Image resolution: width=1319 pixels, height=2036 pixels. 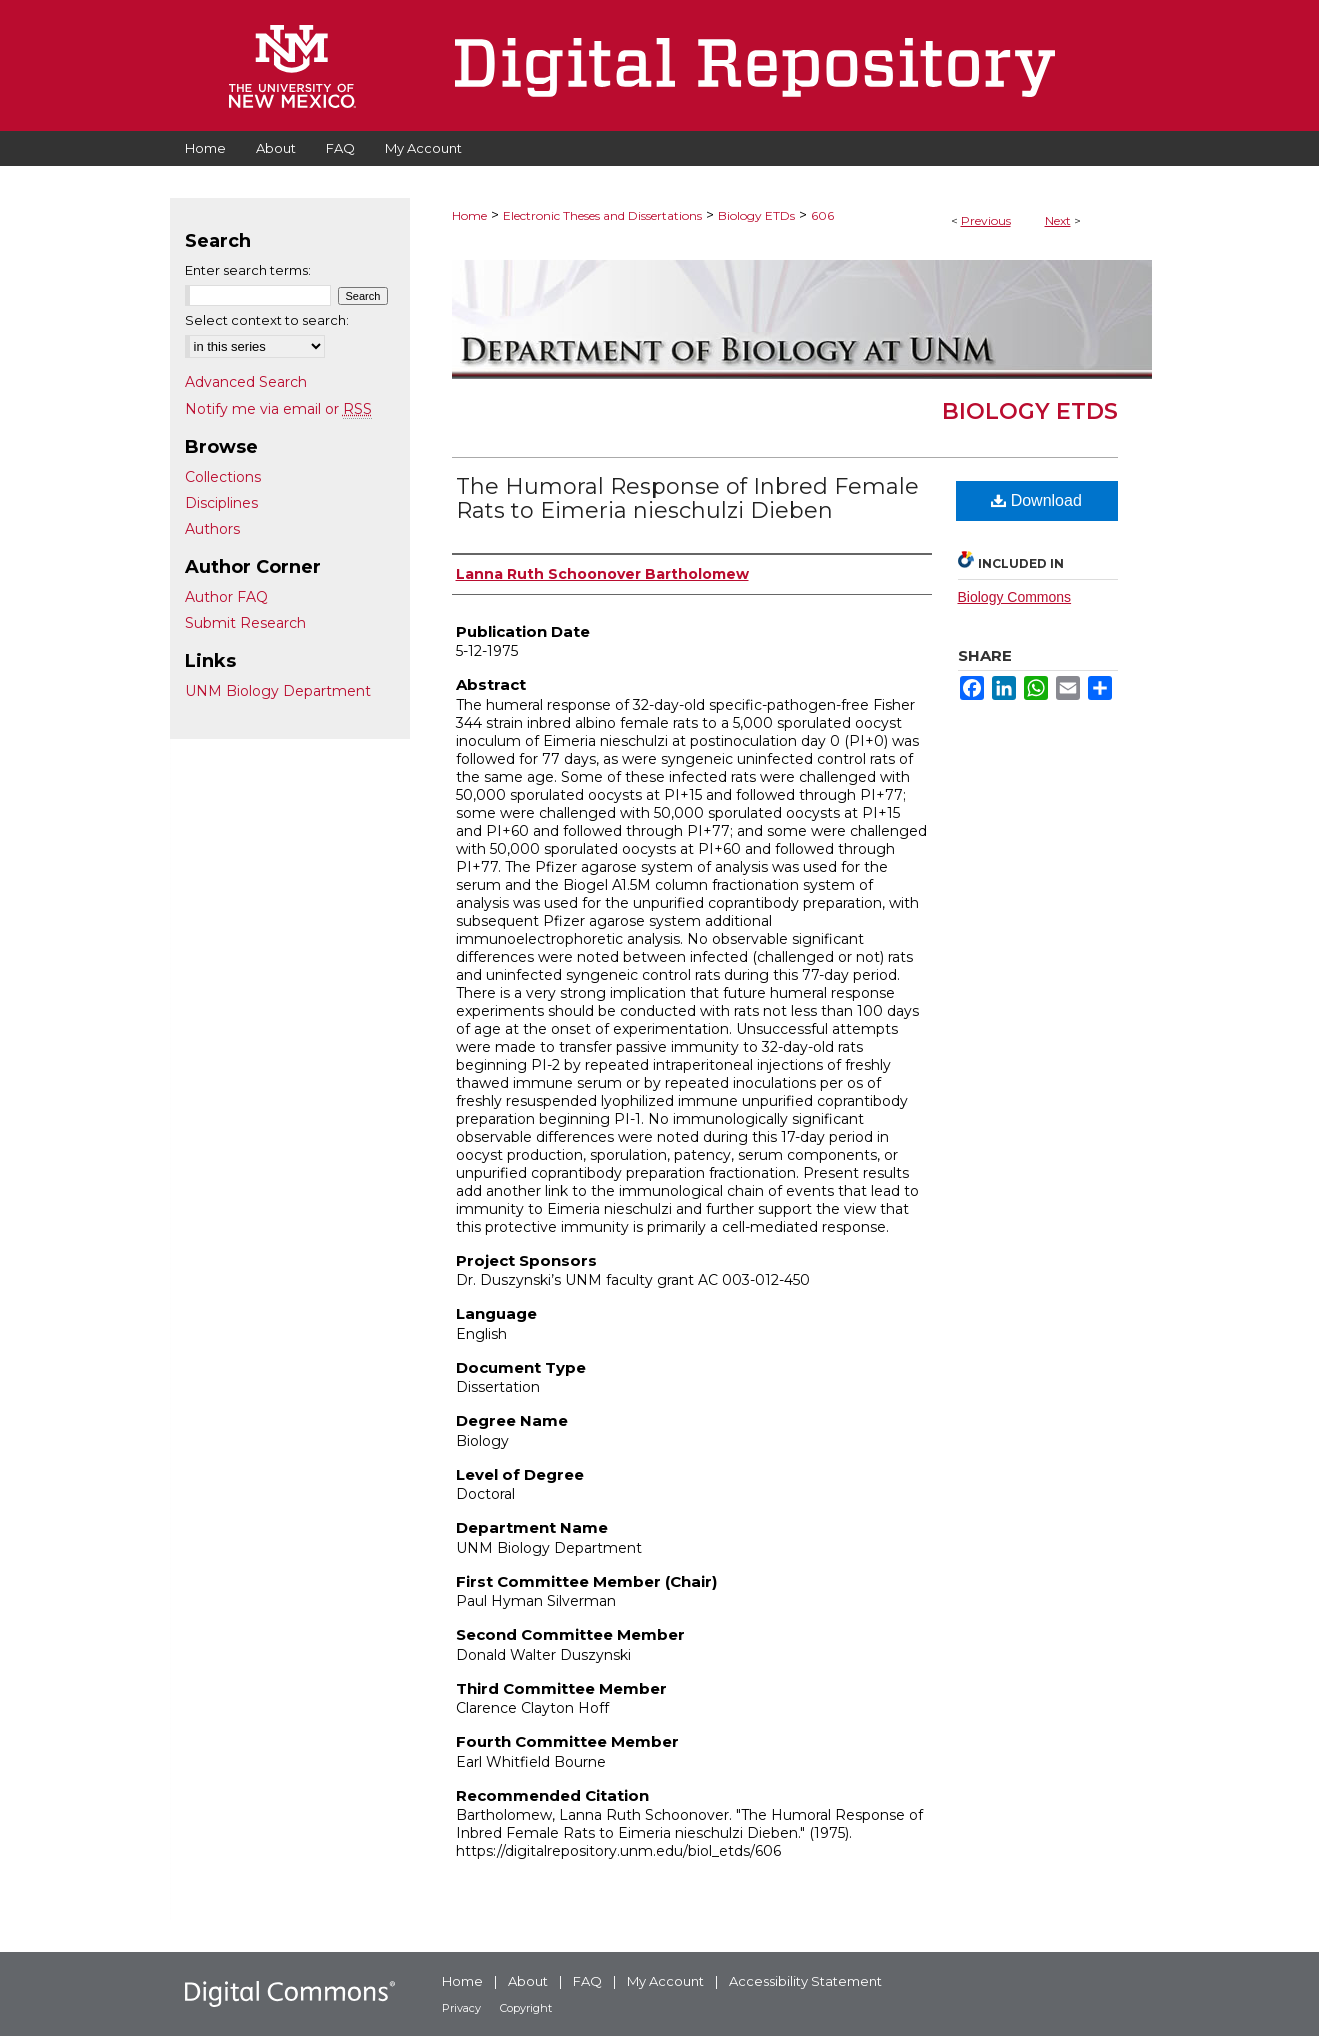 I want to click on Biology ETDs, so click(x=756, y=215).